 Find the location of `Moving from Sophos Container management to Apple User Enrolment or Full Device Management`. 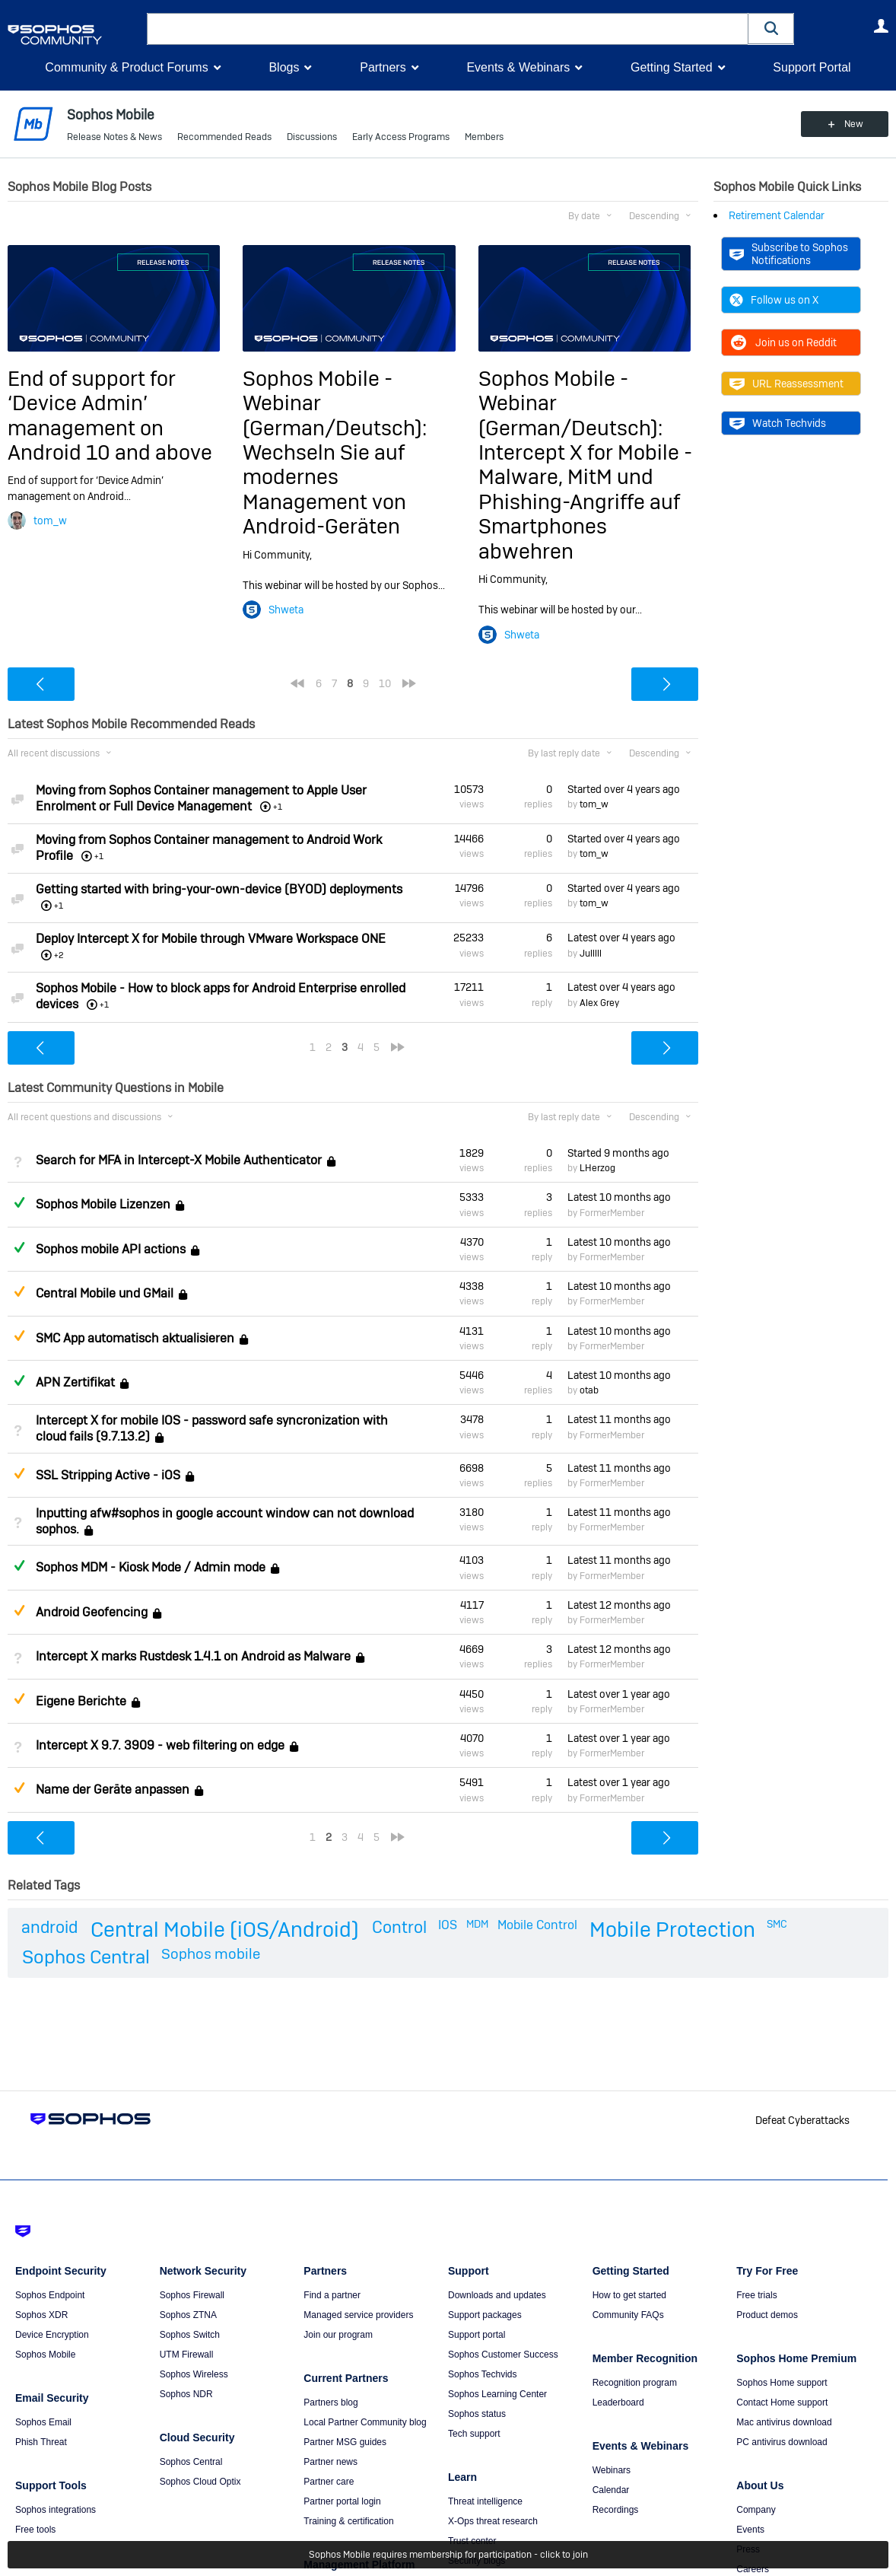

Moving from Sophos Container management to Apple User Enrolment or Full Device Management is located at coordinates (201, 798).